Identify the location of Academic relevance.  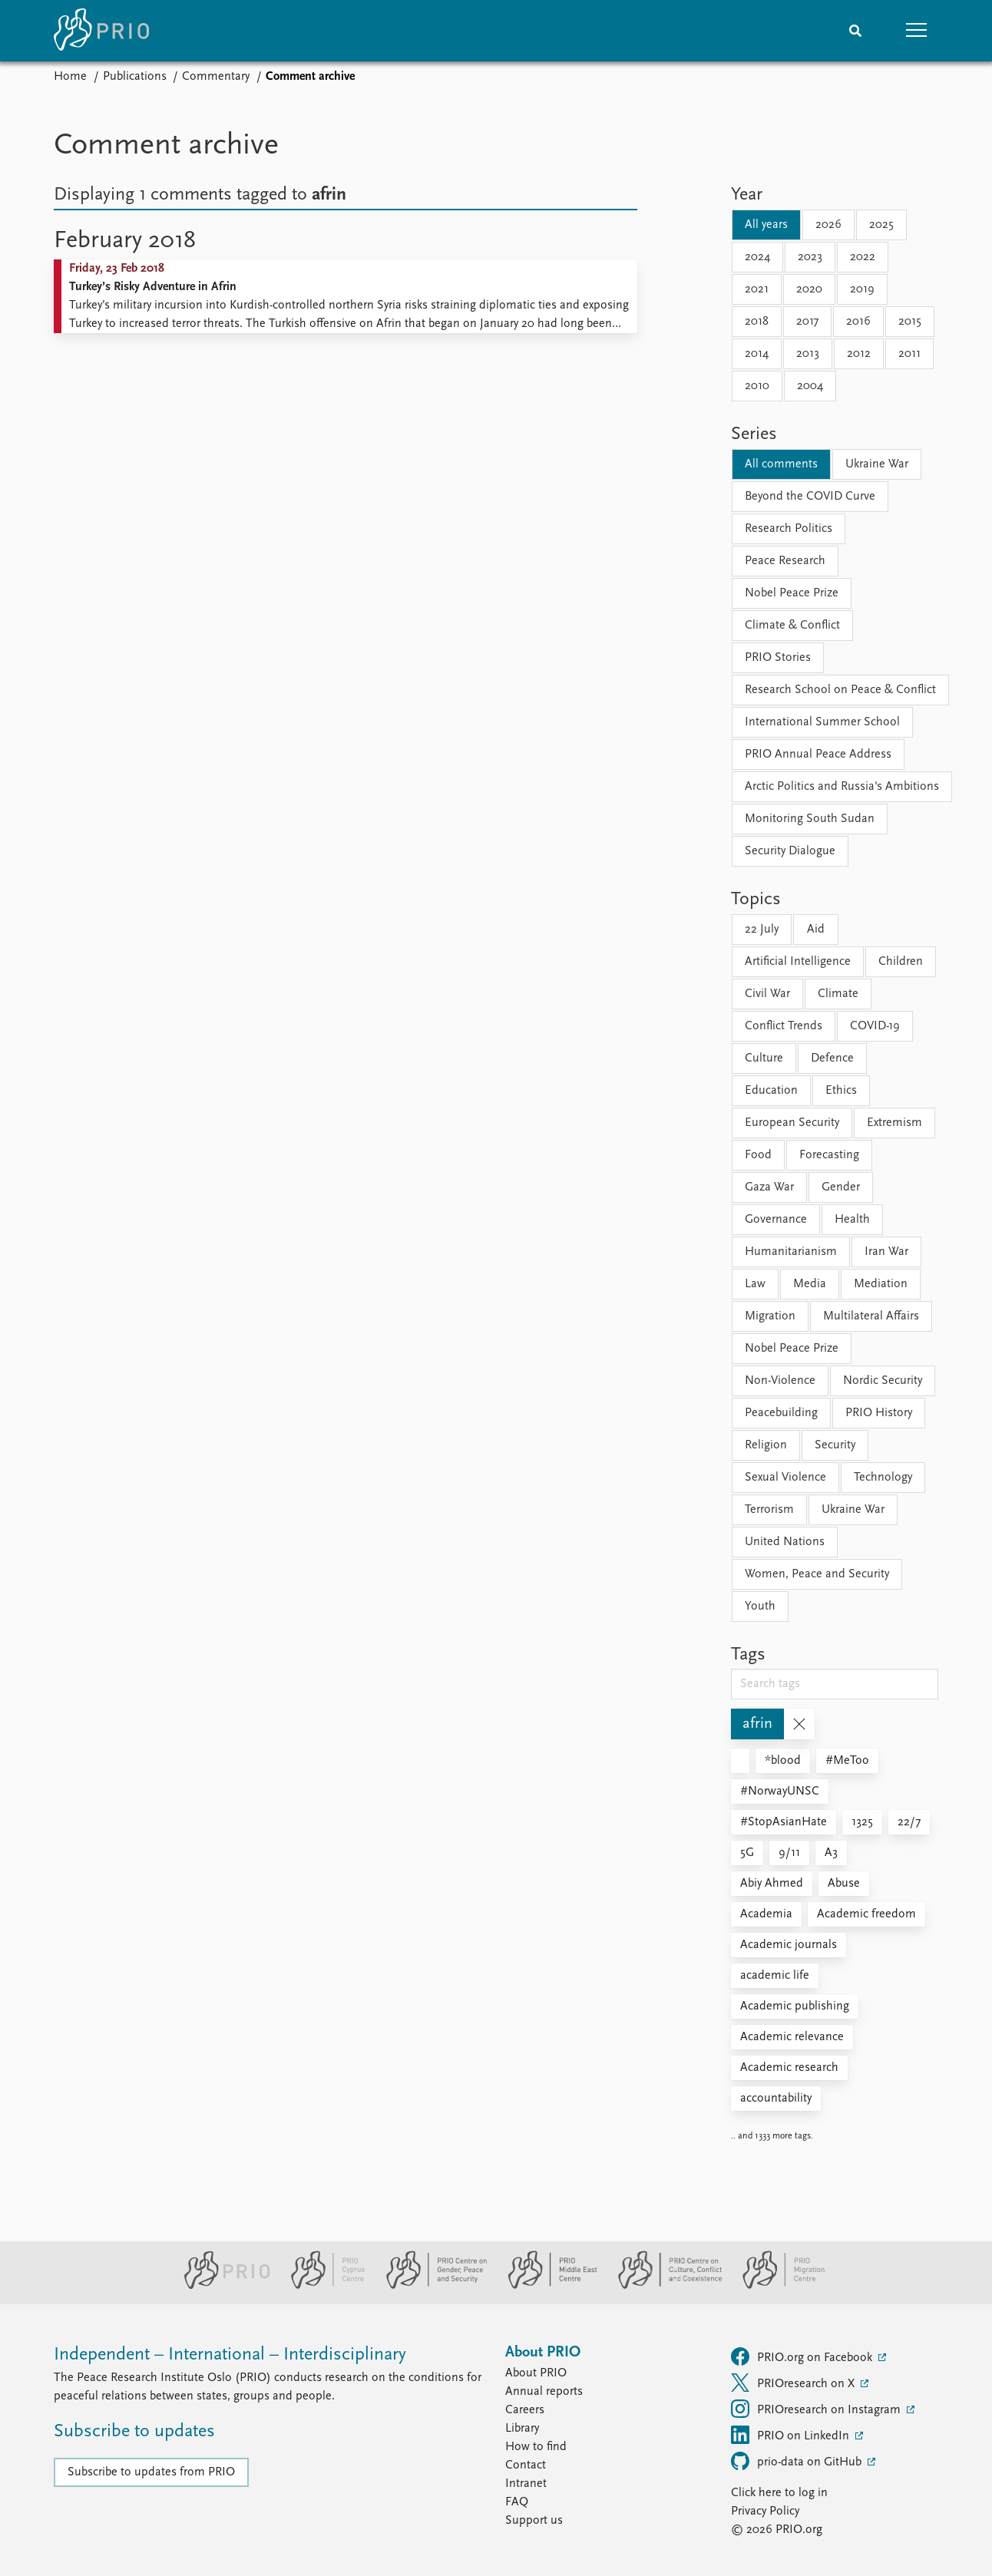
(792, 2037).